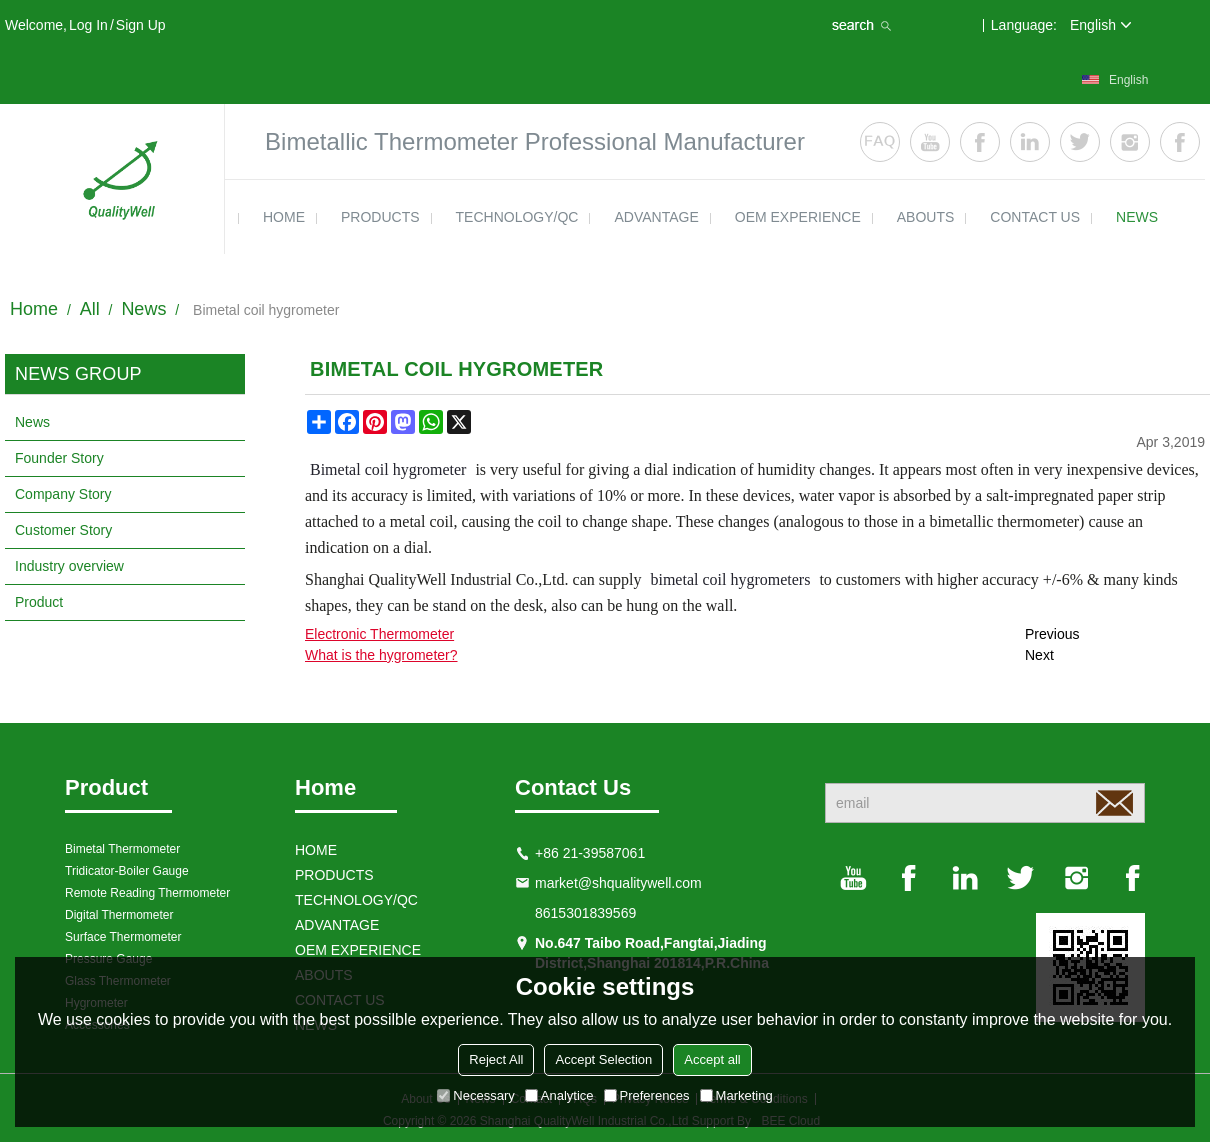 The image size is (1210, 1142). I want to click on 8615301839569, so click(585, 913).